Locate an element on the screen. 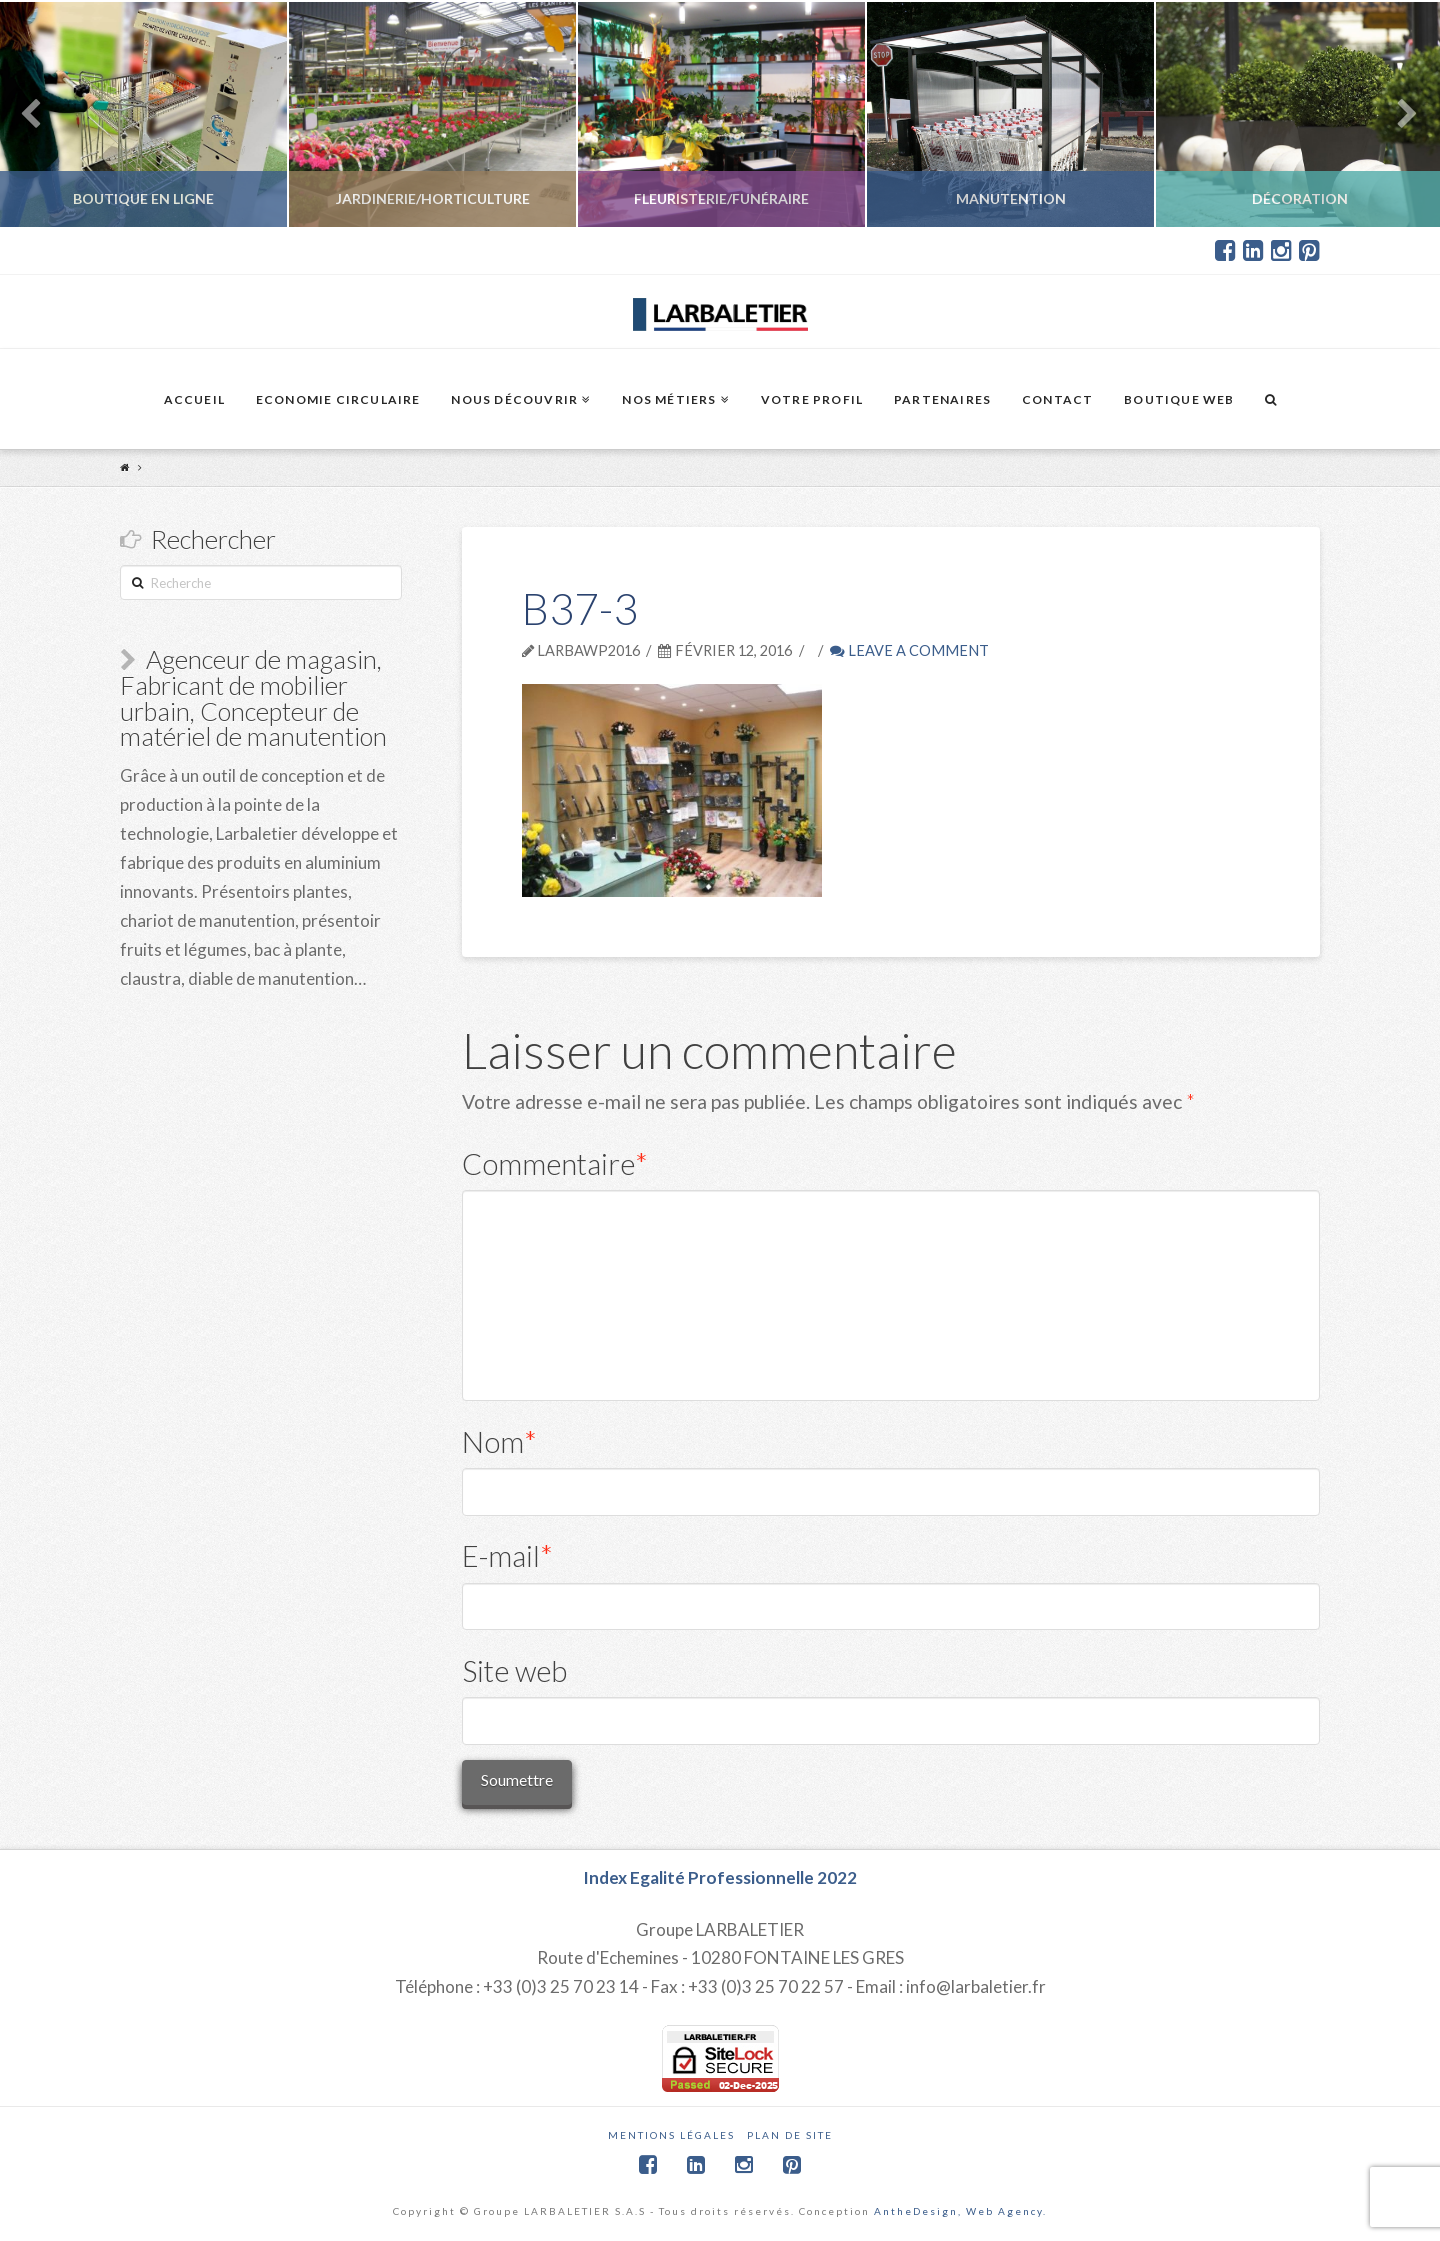  Nom is located at coordinates (500, 1441).